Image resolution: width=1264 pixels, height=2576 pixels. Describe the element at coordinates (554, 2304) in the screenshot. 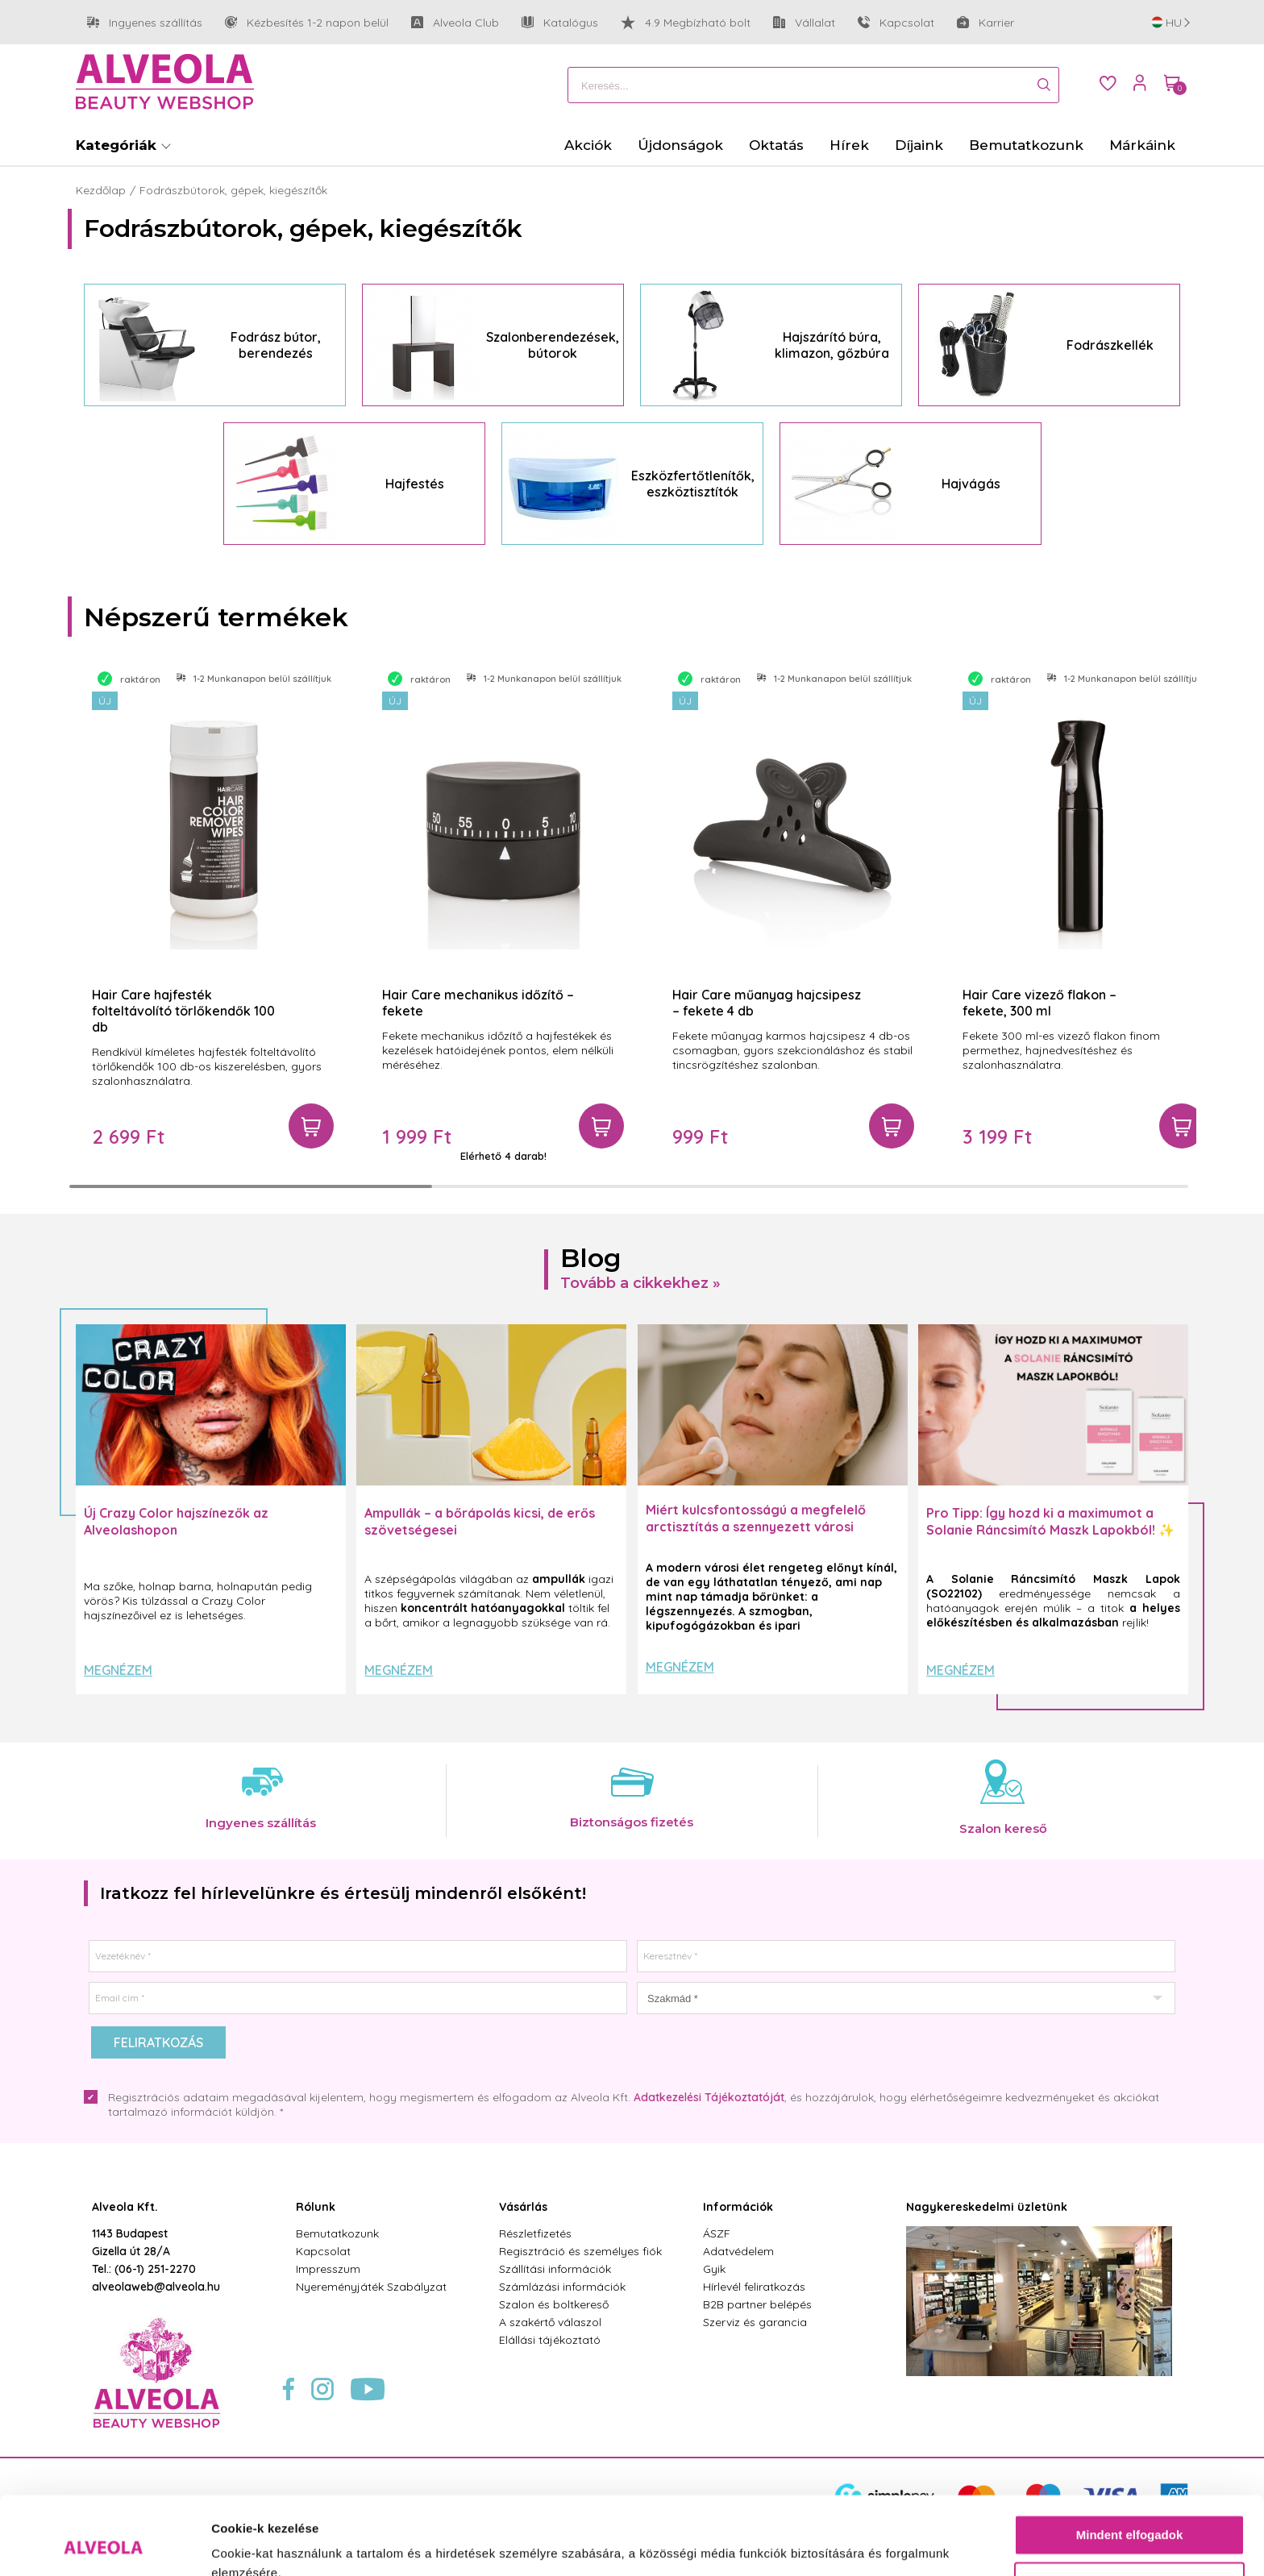

I see `Szalon és boltkereső` at that location.